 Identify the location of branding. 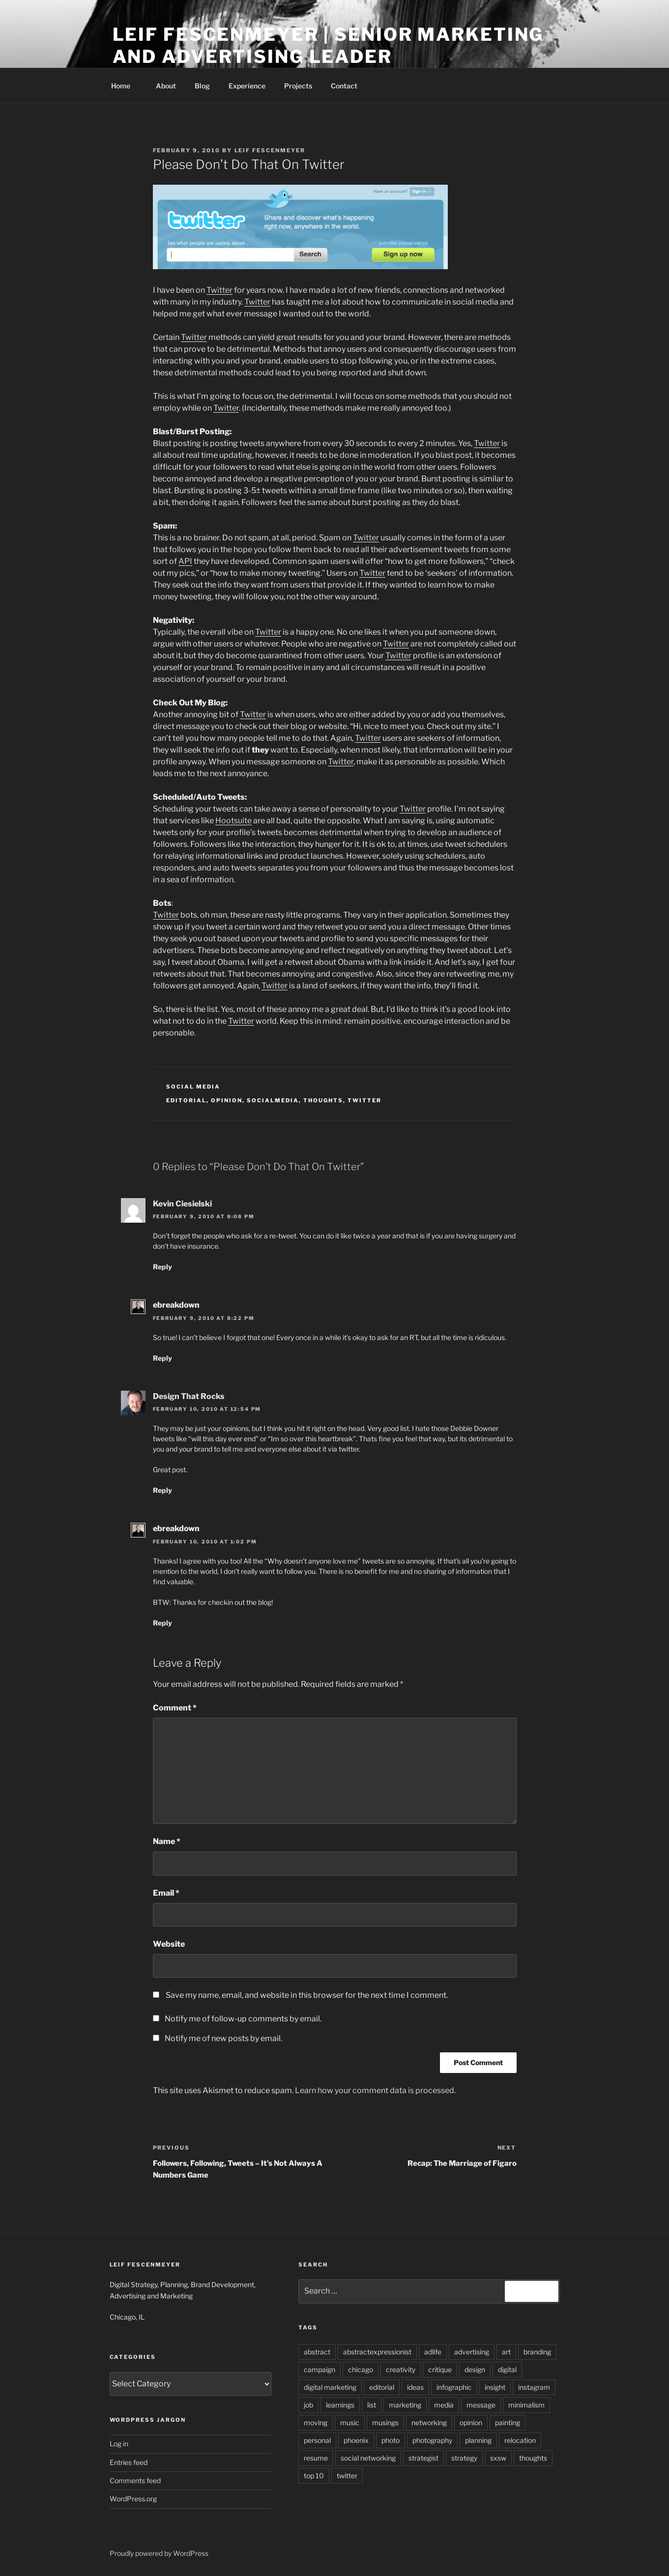
(537, 2352).